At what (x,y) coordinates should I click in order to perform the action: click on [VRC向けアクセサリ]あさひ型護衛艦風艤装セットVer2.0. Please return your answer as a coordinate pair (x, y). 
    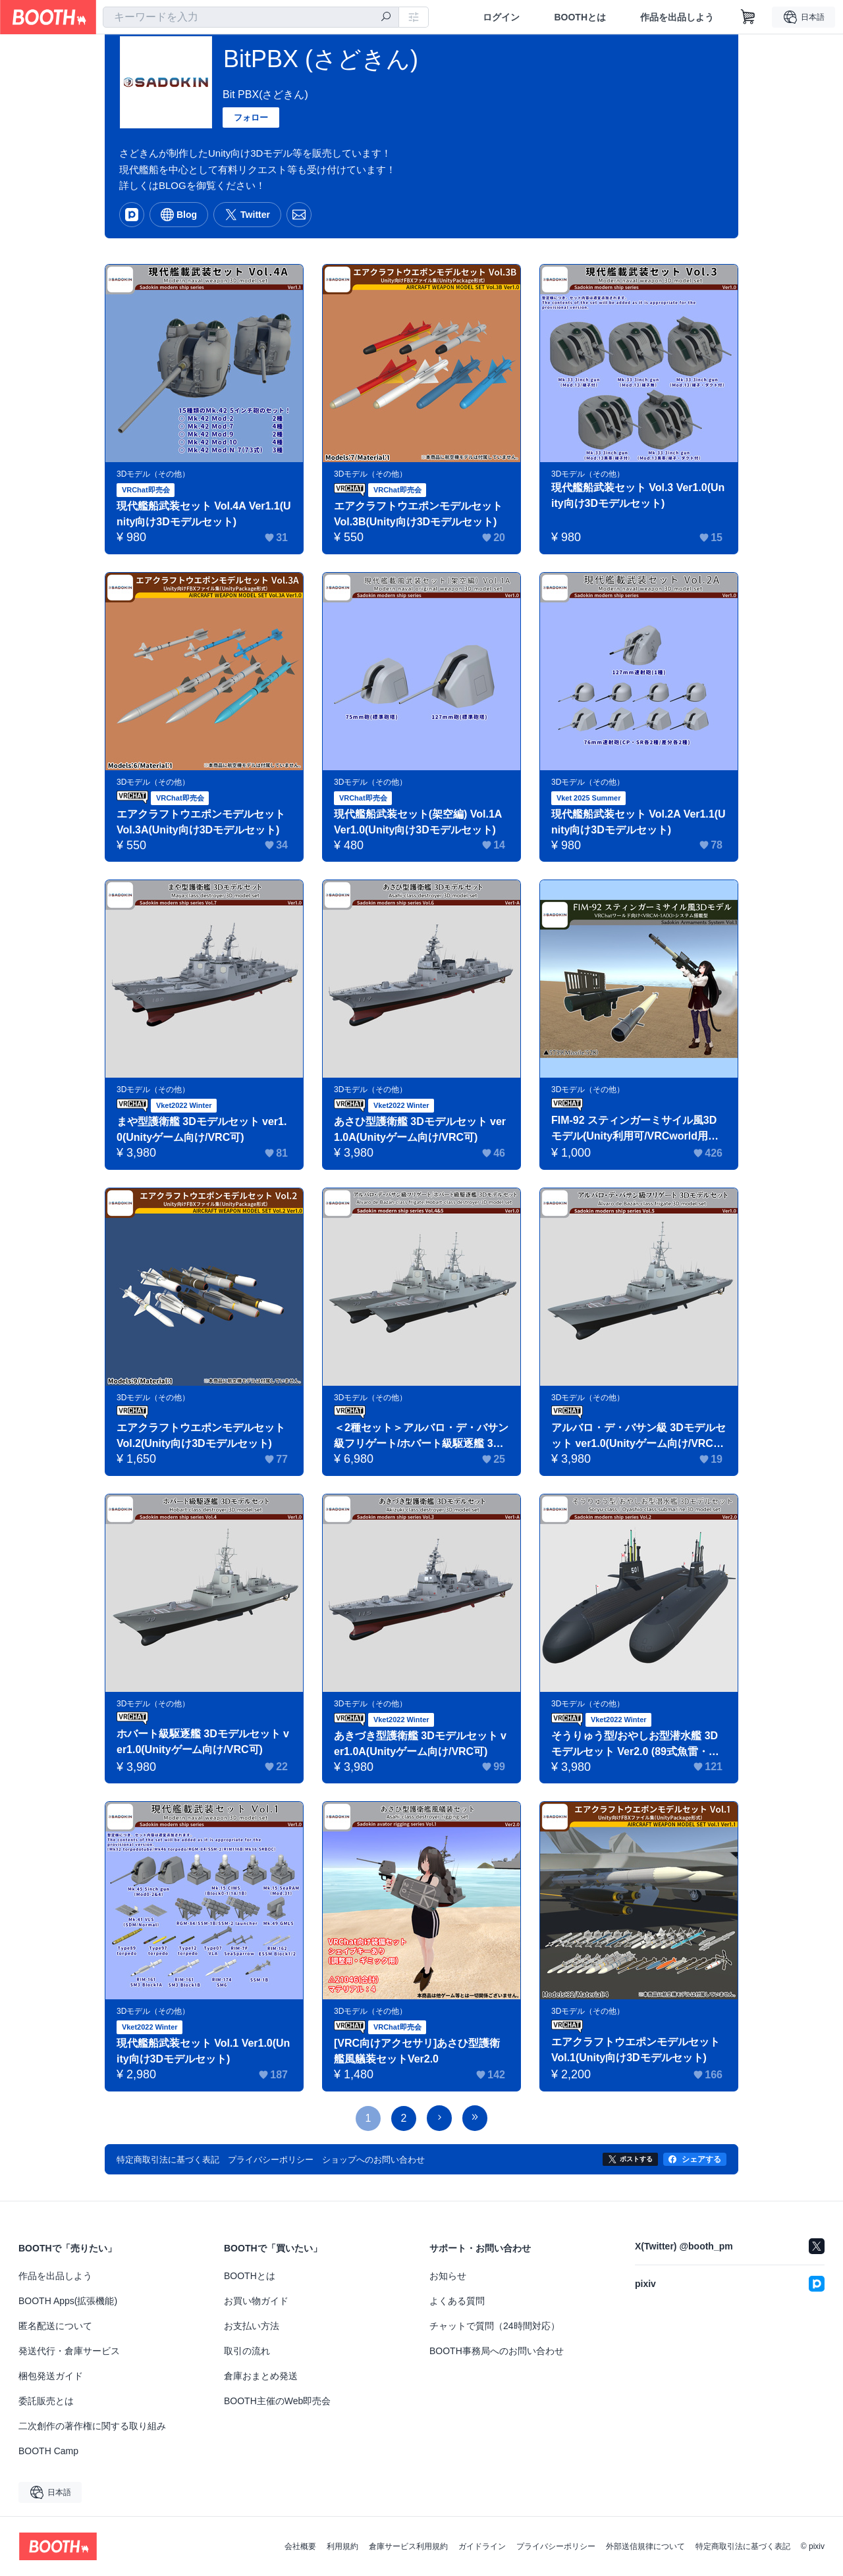
    Looking at the image, I should click on (417, 2050).